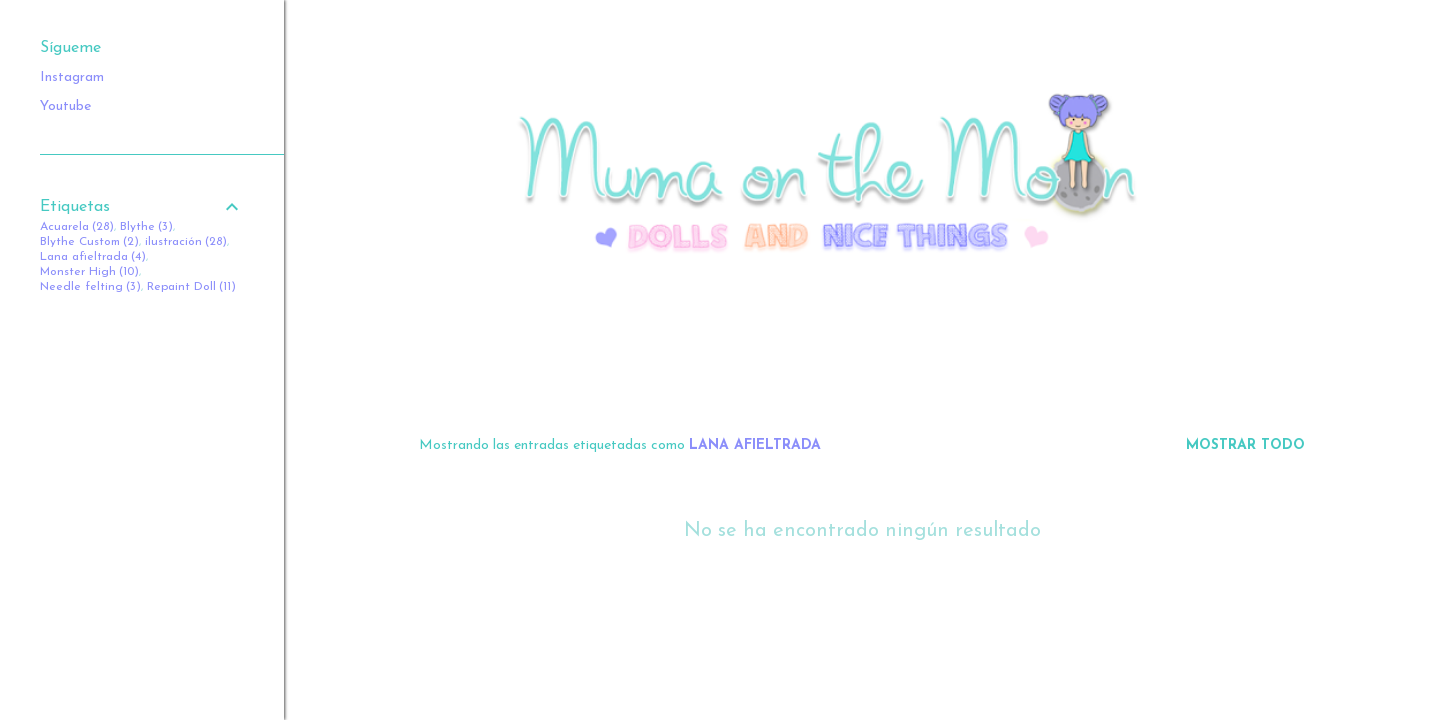 The width and height of the screenshot is (1440, 720). Describe the element at coordinates (191, 287) in the screenshot. I see `Repaint Doll` at that location.